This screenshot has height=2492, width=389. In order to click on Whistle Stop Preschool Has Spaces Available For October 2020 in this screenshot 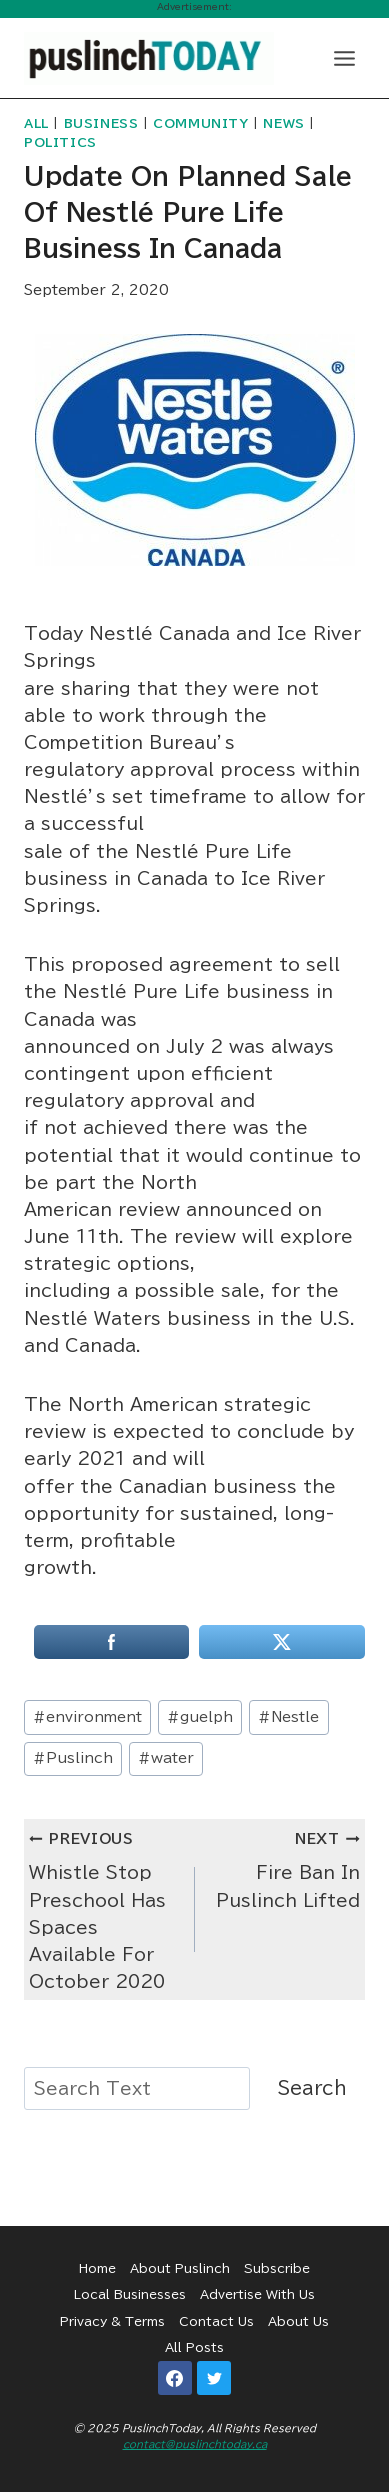, I will do `click(103, 1907)`.